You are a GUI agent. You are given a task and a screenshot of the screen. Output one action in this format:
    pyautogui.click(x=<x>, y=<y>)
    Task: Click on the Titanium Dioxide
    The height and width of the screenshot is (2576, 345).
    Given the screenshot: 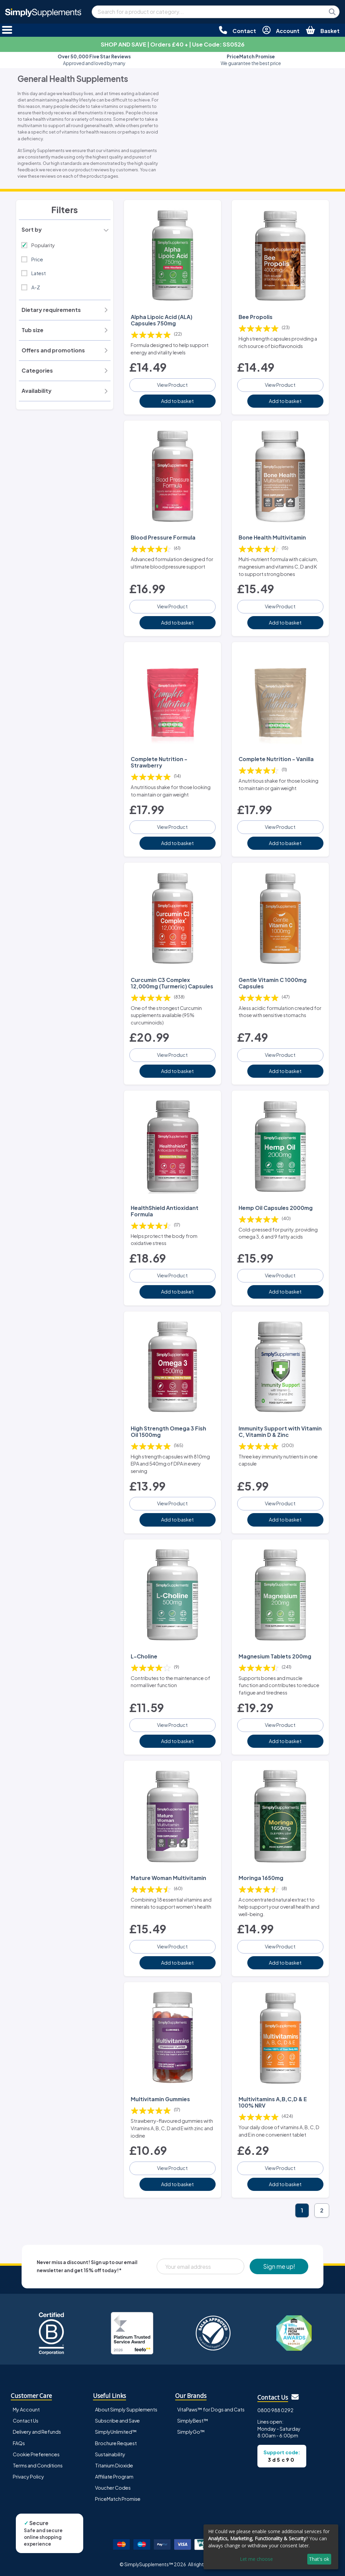 What is the action you would take?
    pyautogui.click(x=114, y=2465)
    